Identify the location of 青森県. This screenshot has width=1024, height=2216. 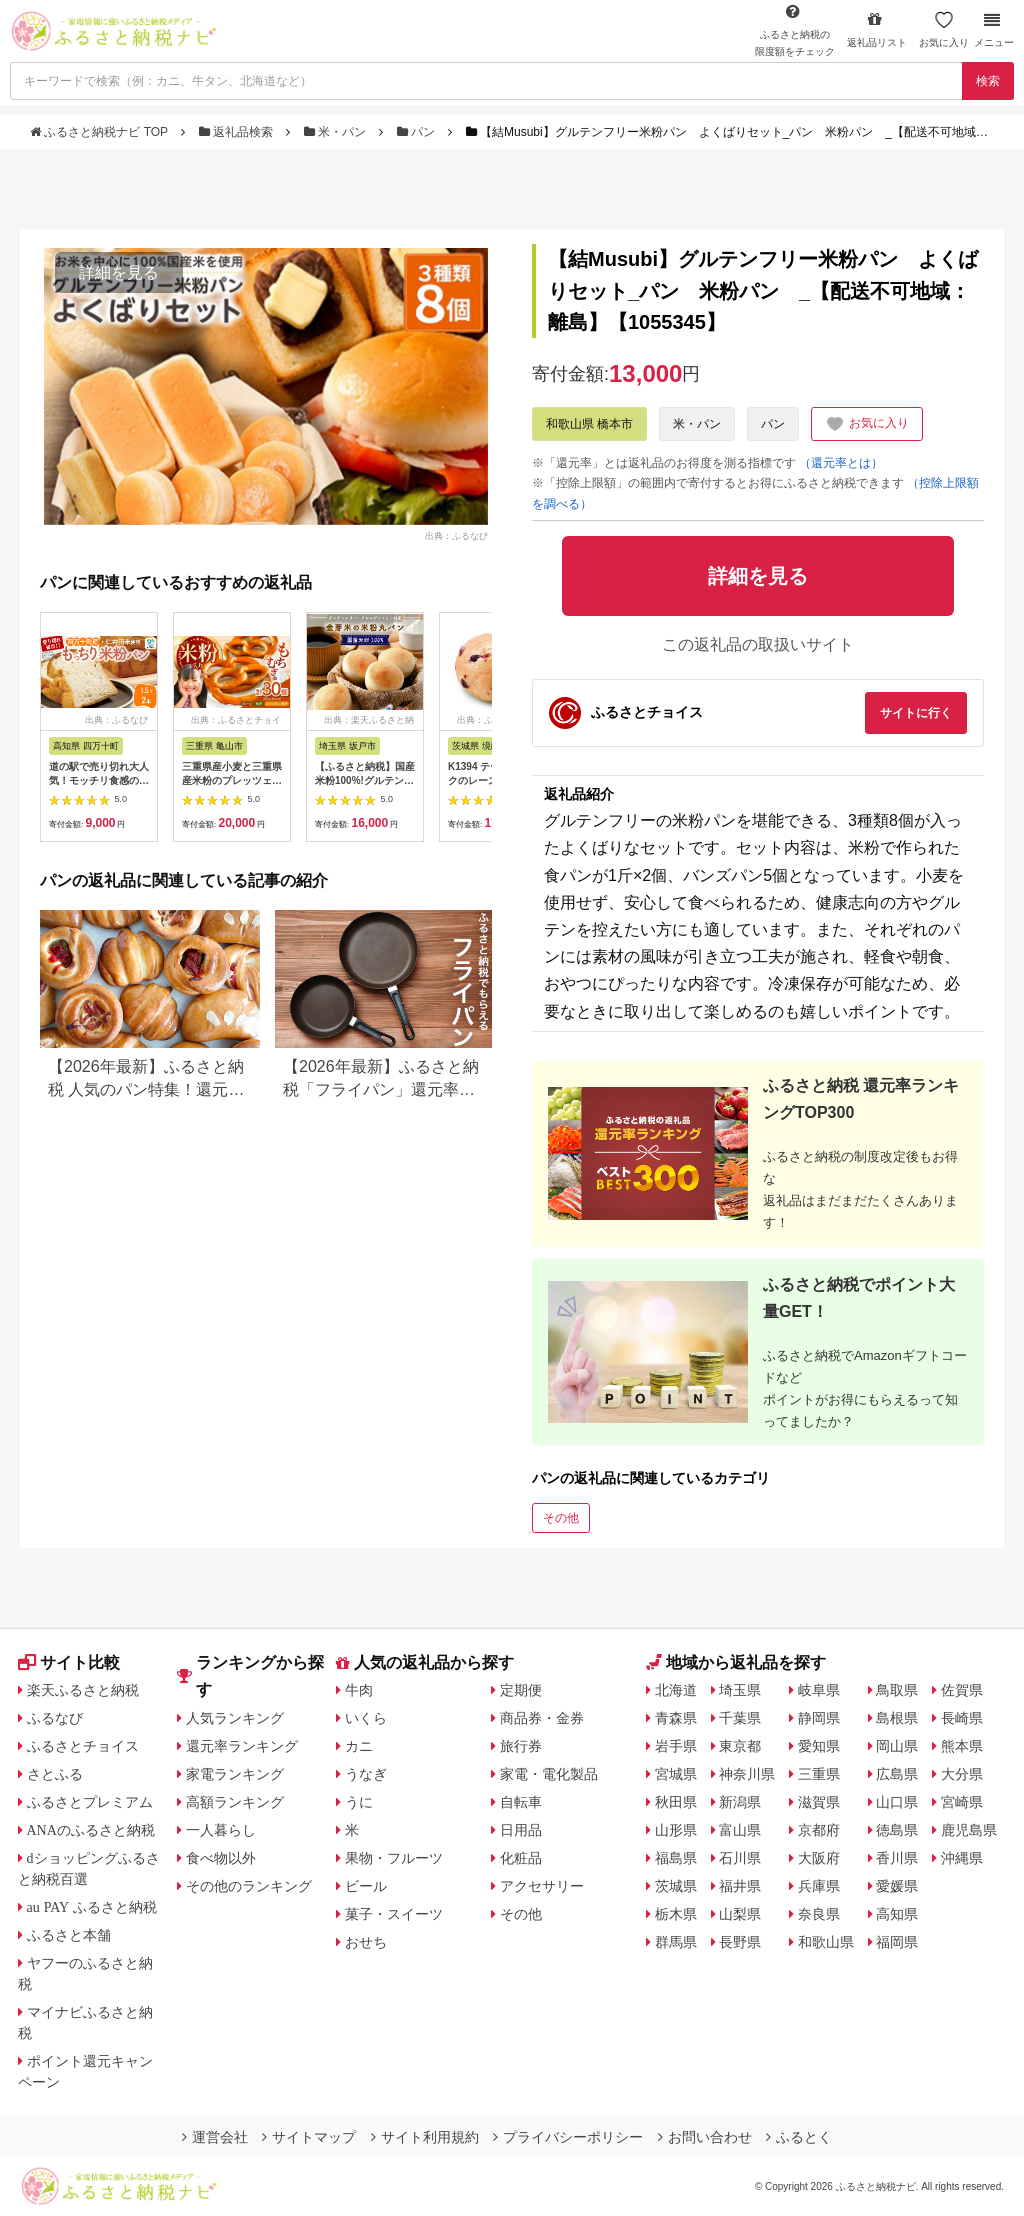
(676, 1718).